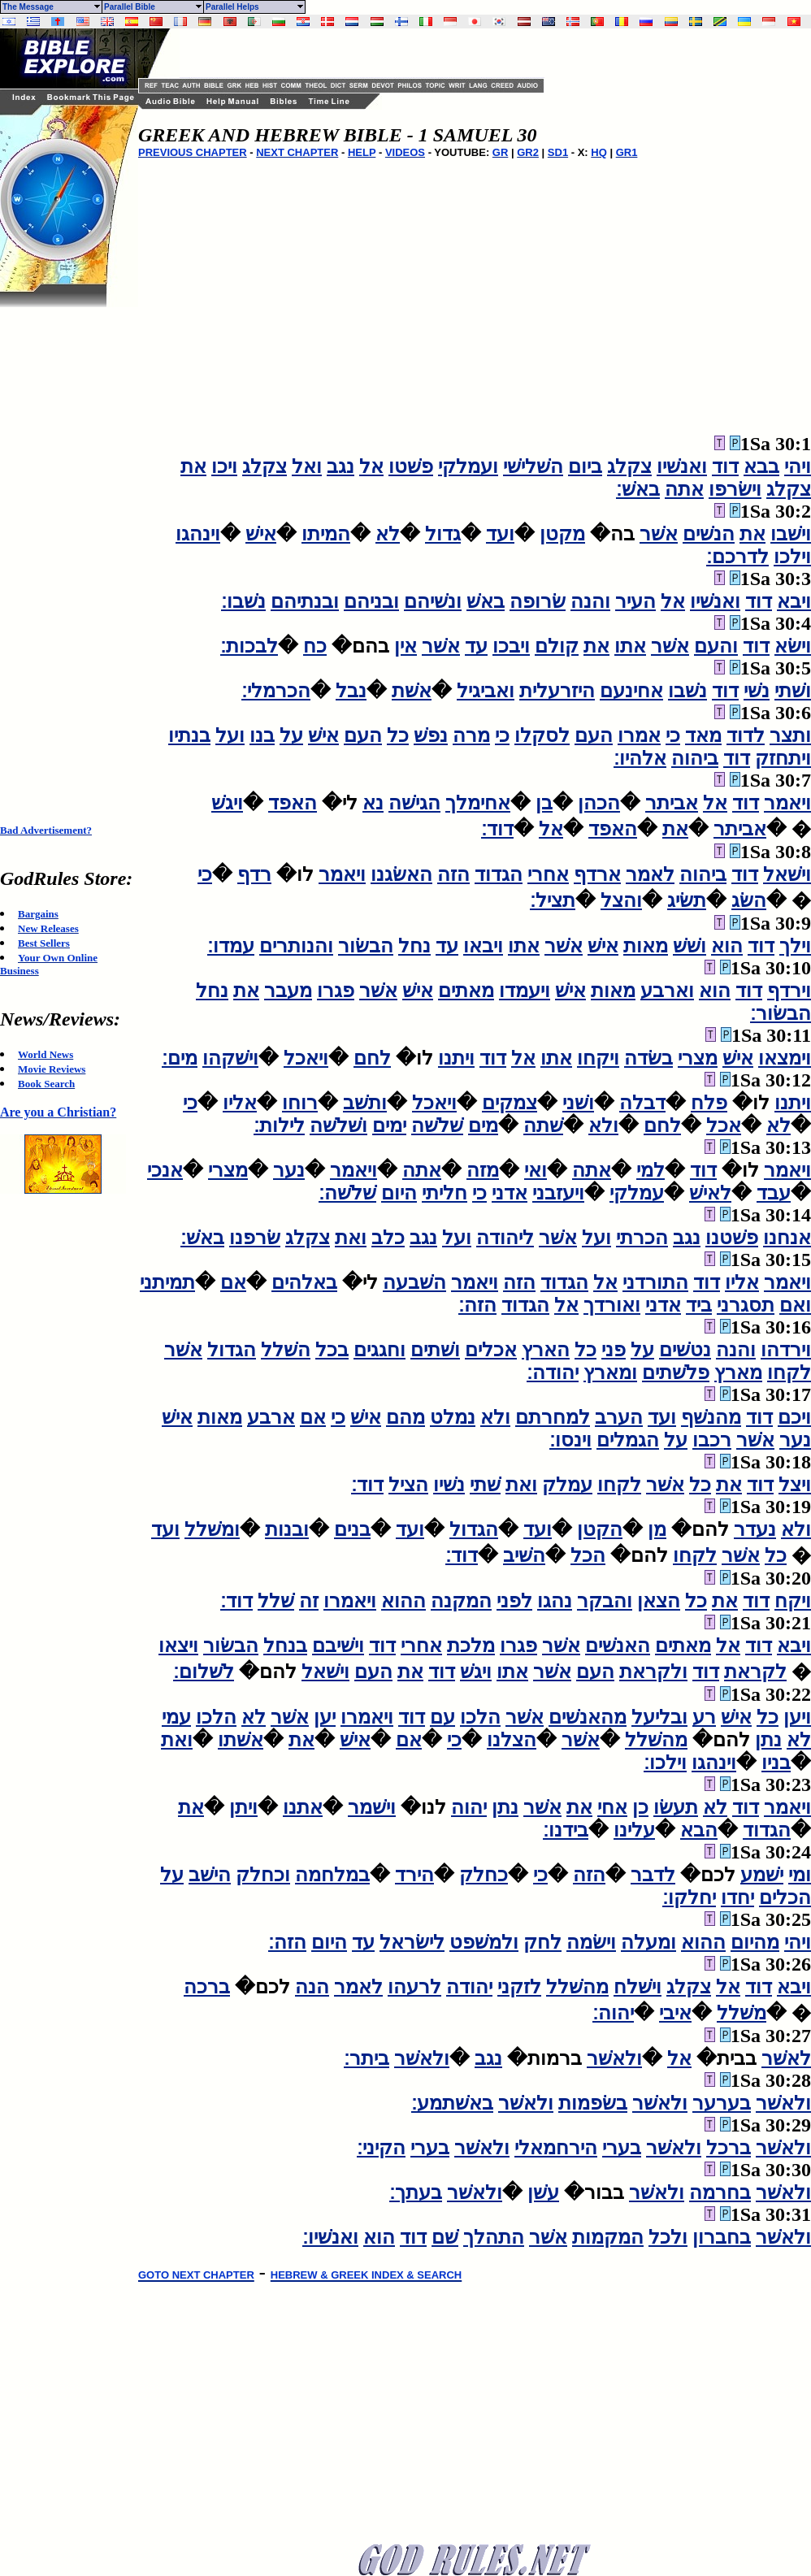 This screenshot has width=811, height=2576. I want to click on וימצאו, so click(784, 1058).